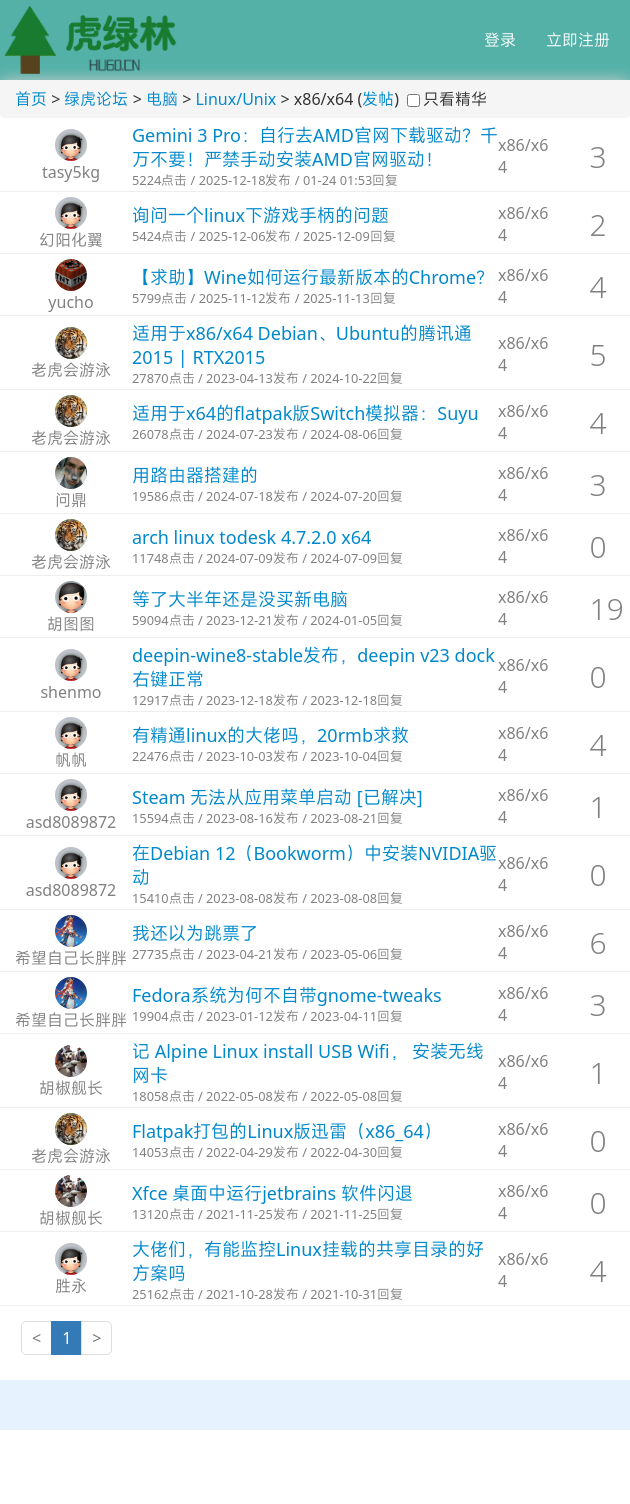  What do you see at coordinates (272, 1193) in the screenshot?
I see `Xfce 桌面中运行jetbrains 软件闪退` at bounding box center [272, 1193].